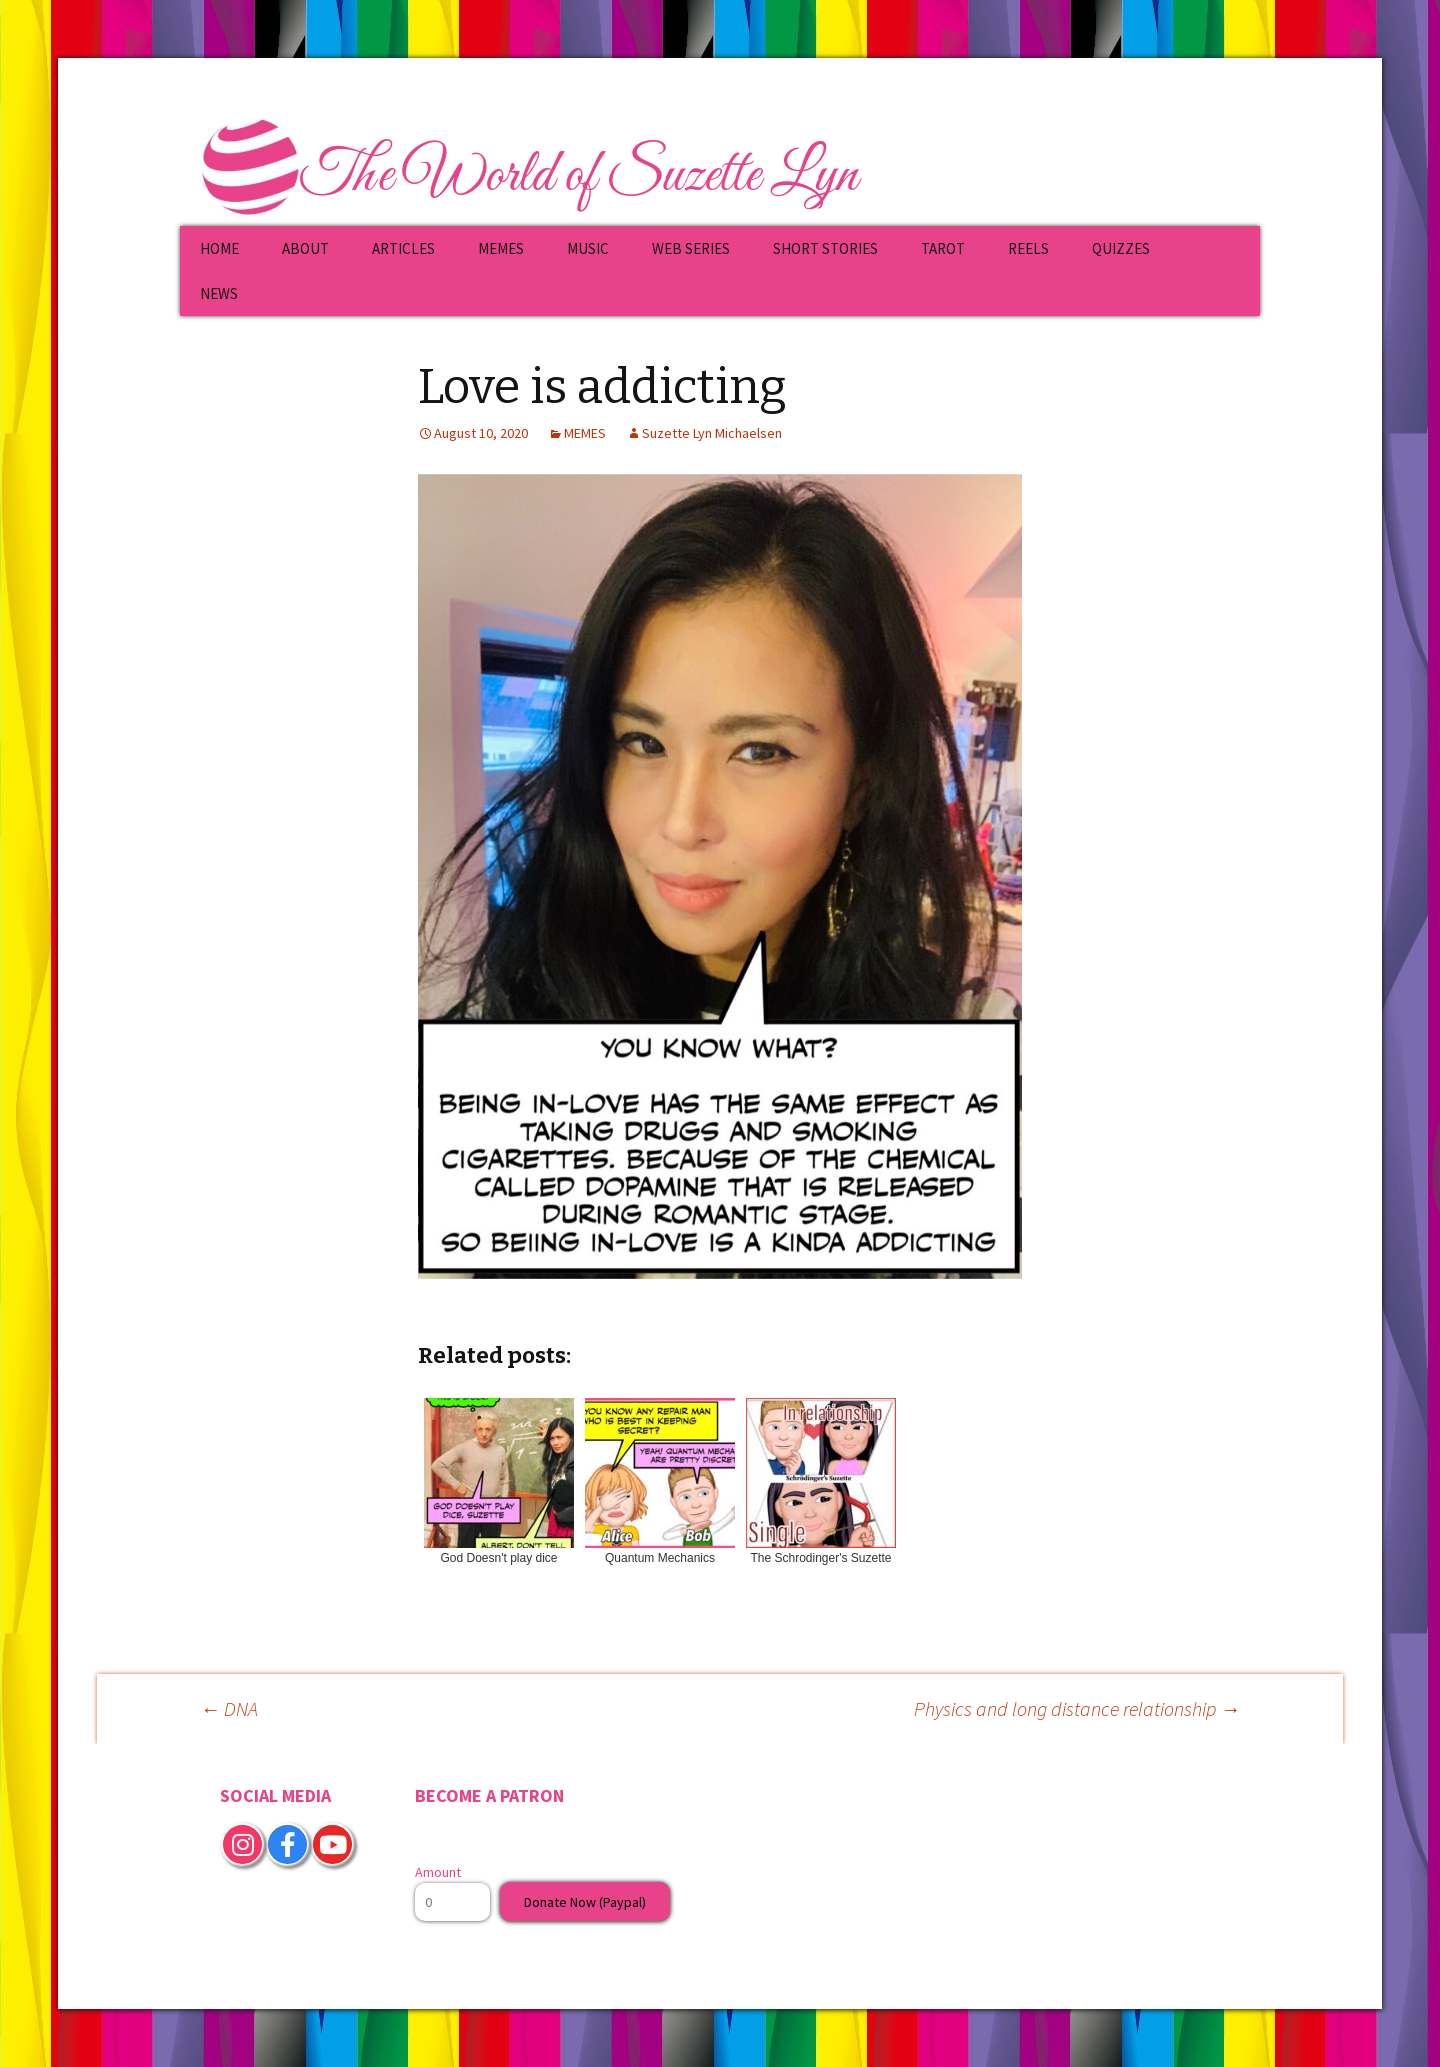  I want to click on Donate Now (Paypal), so click(585, 1902).